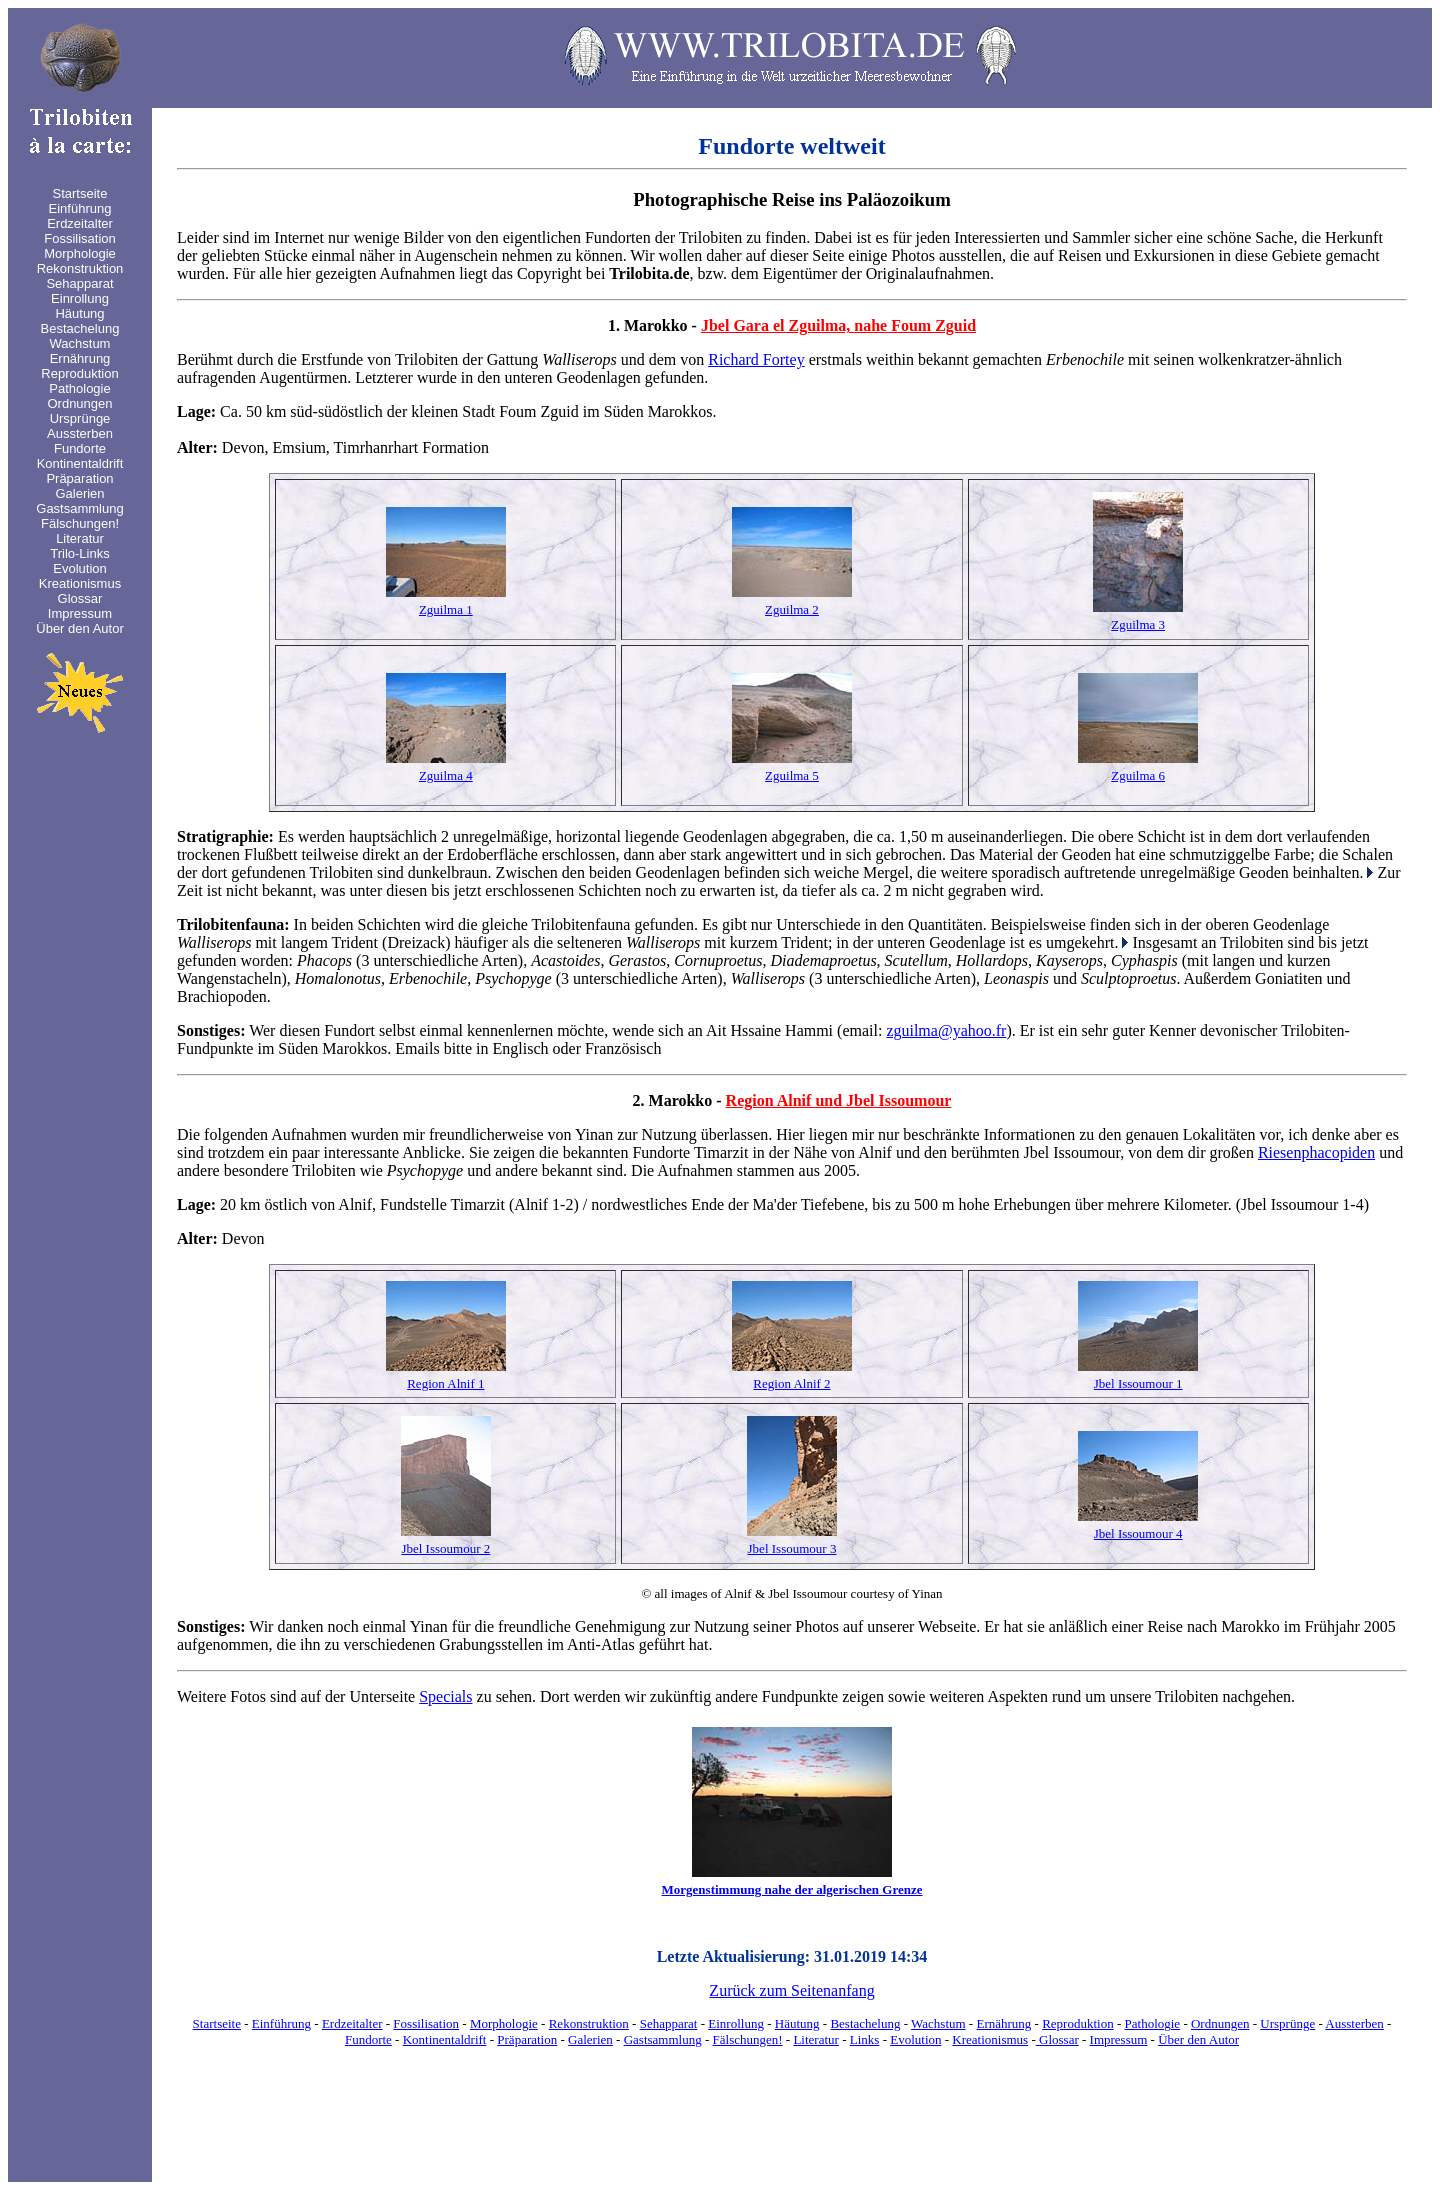 This screenshot has height=2190, width=1440. Describe the element at coordinates (865, 2039) in the screenshot. I see `Links` at that location.